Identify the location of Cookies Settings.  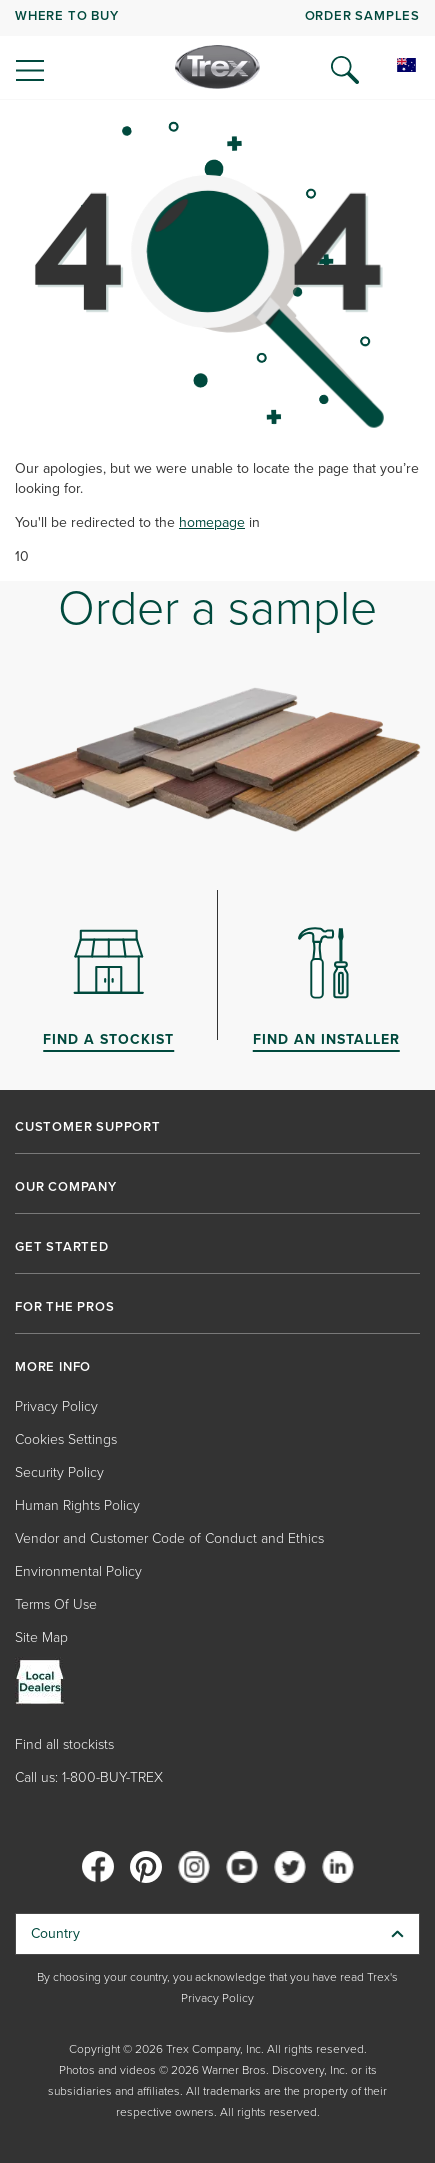
(66, 1439).